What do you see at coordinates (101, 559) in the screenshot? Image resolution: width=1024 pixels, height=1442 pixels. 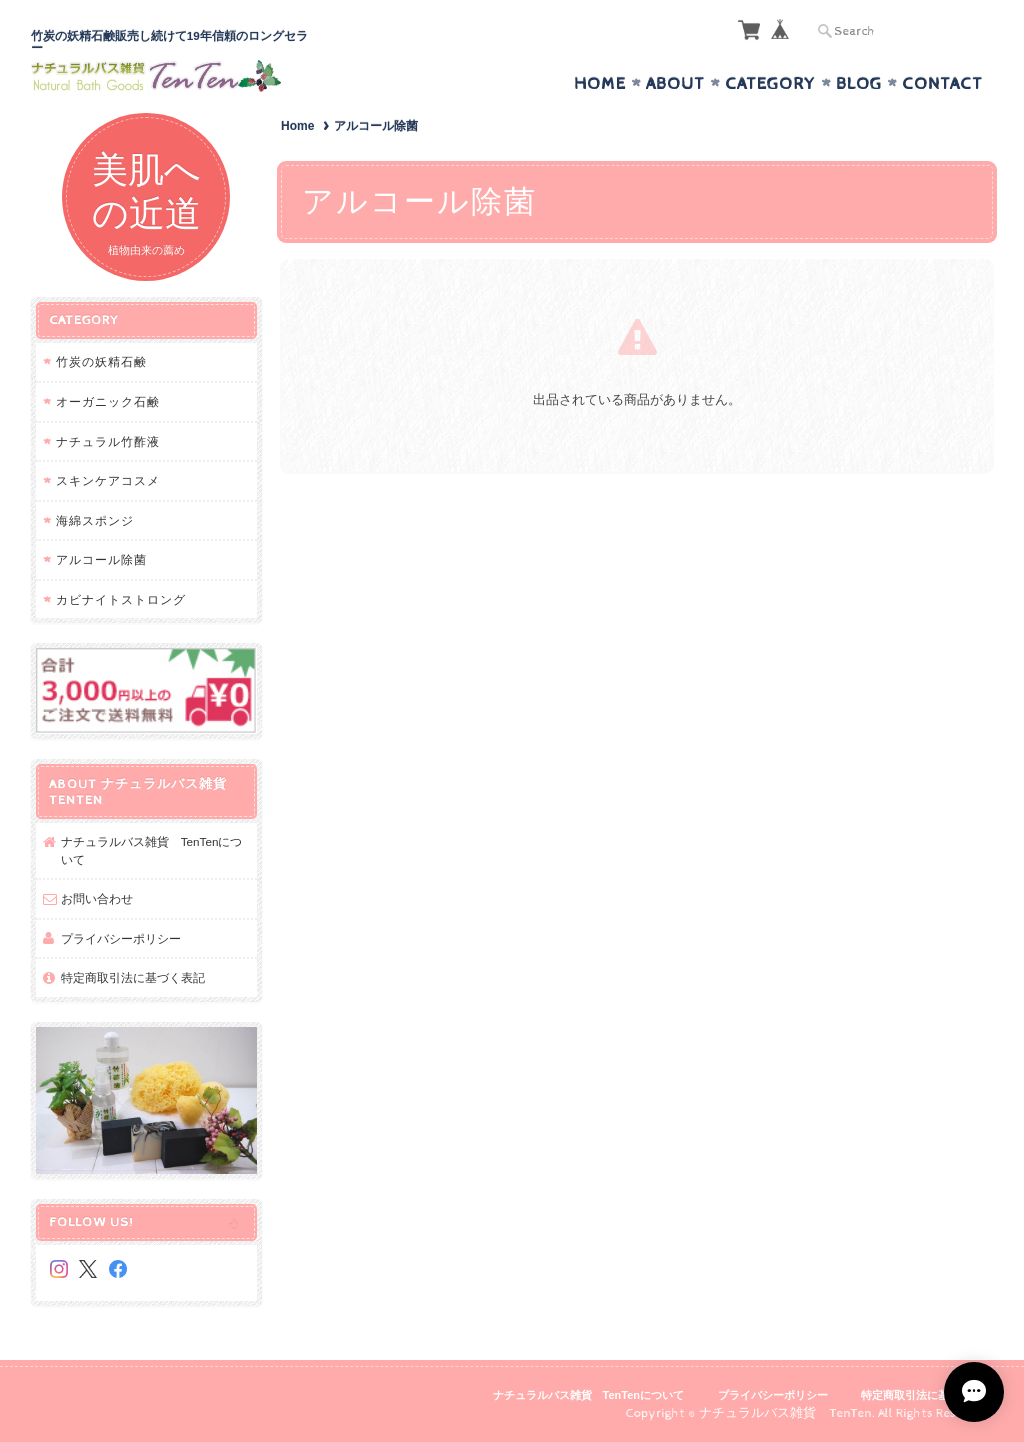 I see `アルコール除菌` at bounding box center [101, 559].